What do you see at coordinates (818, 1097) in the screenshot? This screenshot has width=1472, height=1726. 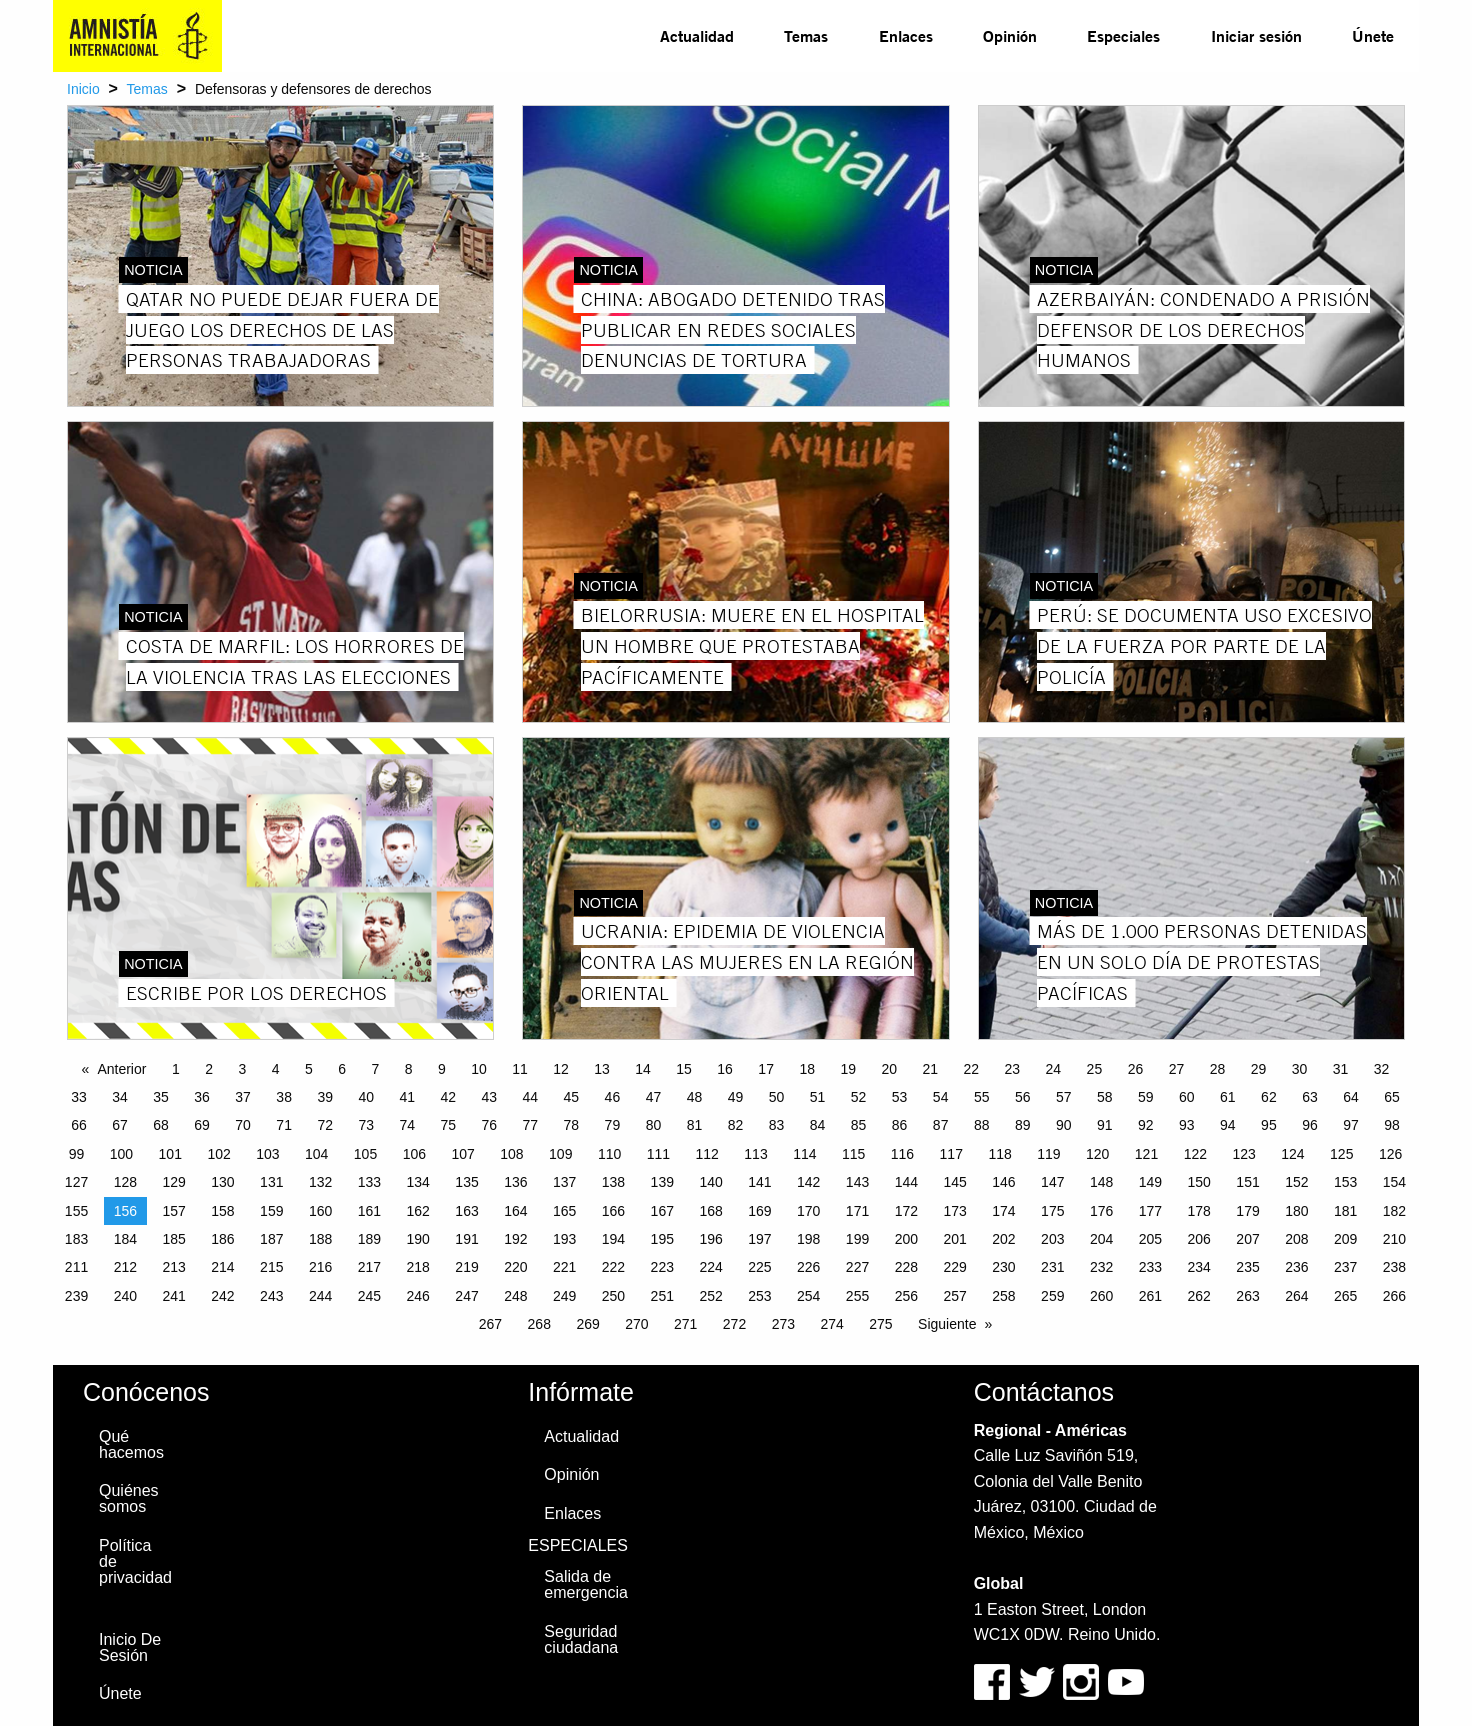 I see `51 [Page 51]` at bounding box center [818, 1097].